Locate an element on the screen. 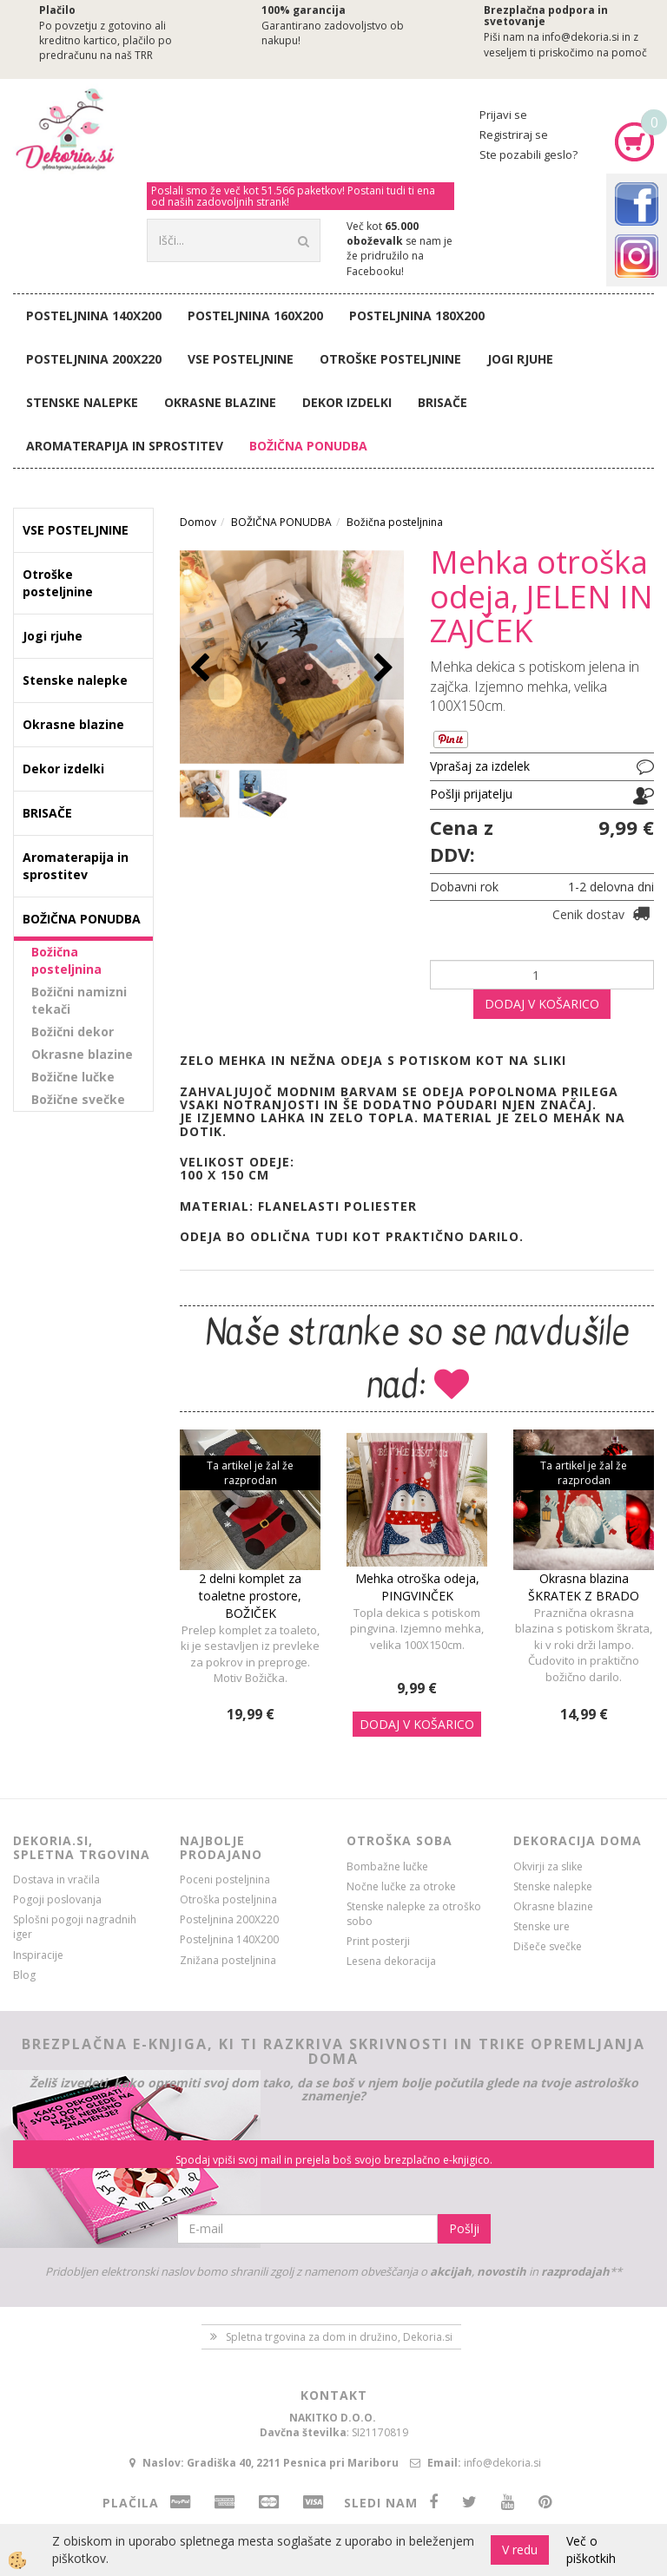 This screenshot has width=667, height=2576. Stenske nalepke is located at coordinates (82, 402).